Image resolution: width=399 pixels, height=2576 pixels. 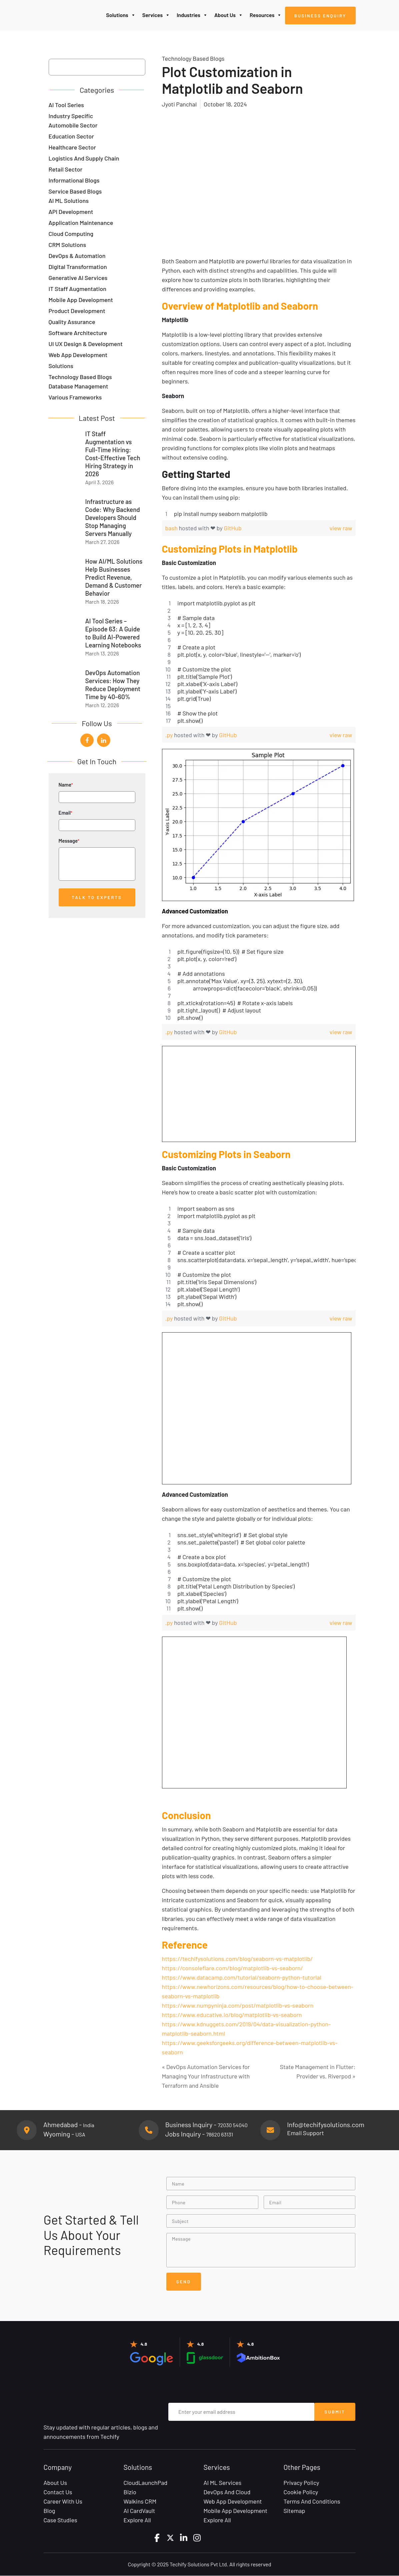 I want to click on AI ML Solutions, so click(x=69, y=200).